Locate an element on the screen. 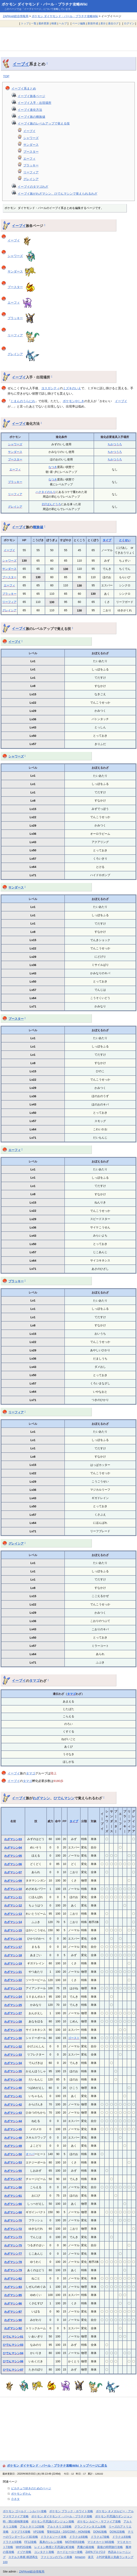 Image resolution: width=137 pixels, height=2576 pixels. わざマシン42 is located at coordinates (13, 2104).